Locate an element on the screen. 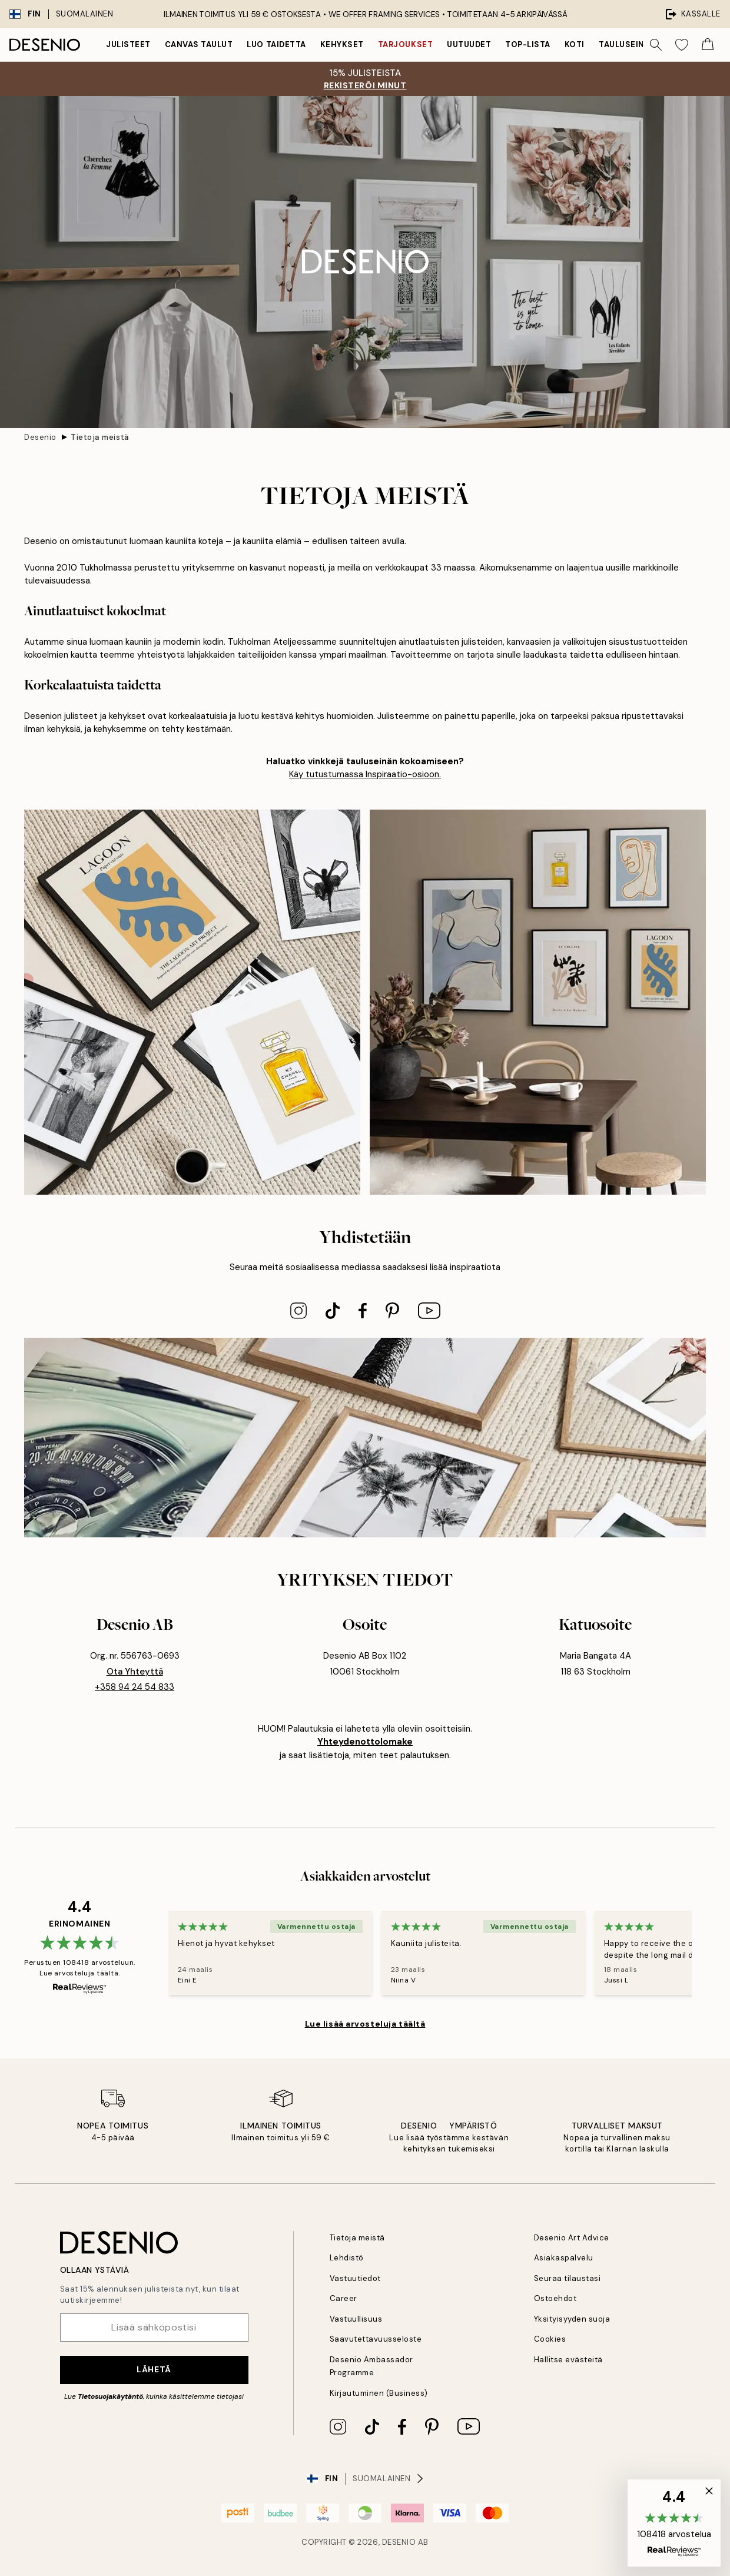  Julisteet is located at coordinates (128, 44).